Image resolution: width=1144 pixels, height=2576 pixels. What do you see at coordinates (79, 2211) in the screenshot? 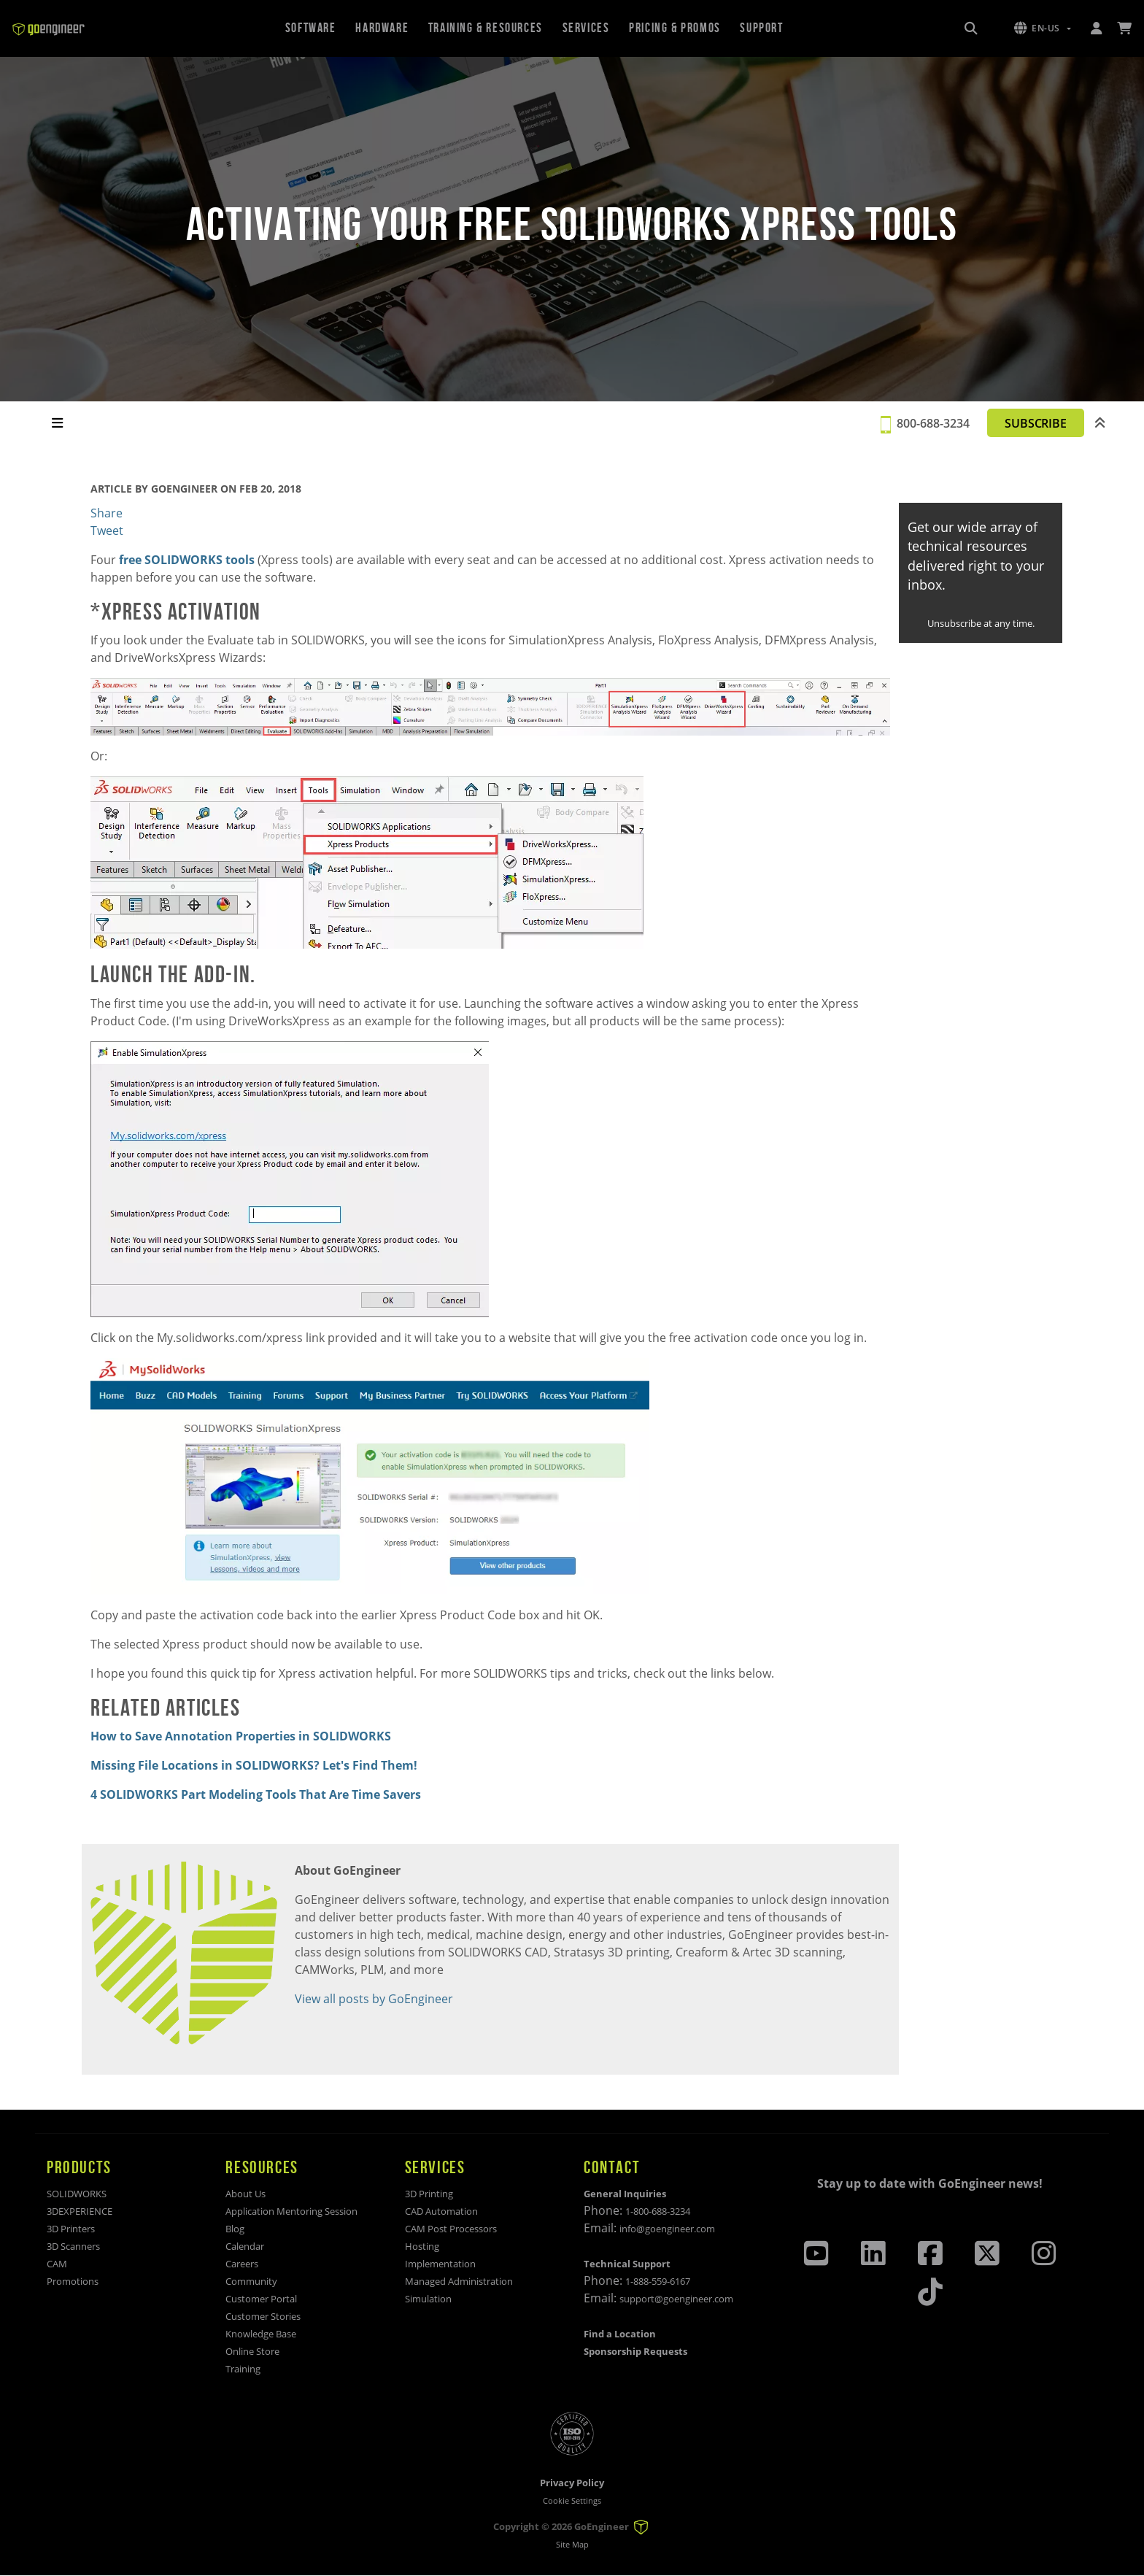
I see `3DEXPERIENCE` at bounding box center [79, 2211].